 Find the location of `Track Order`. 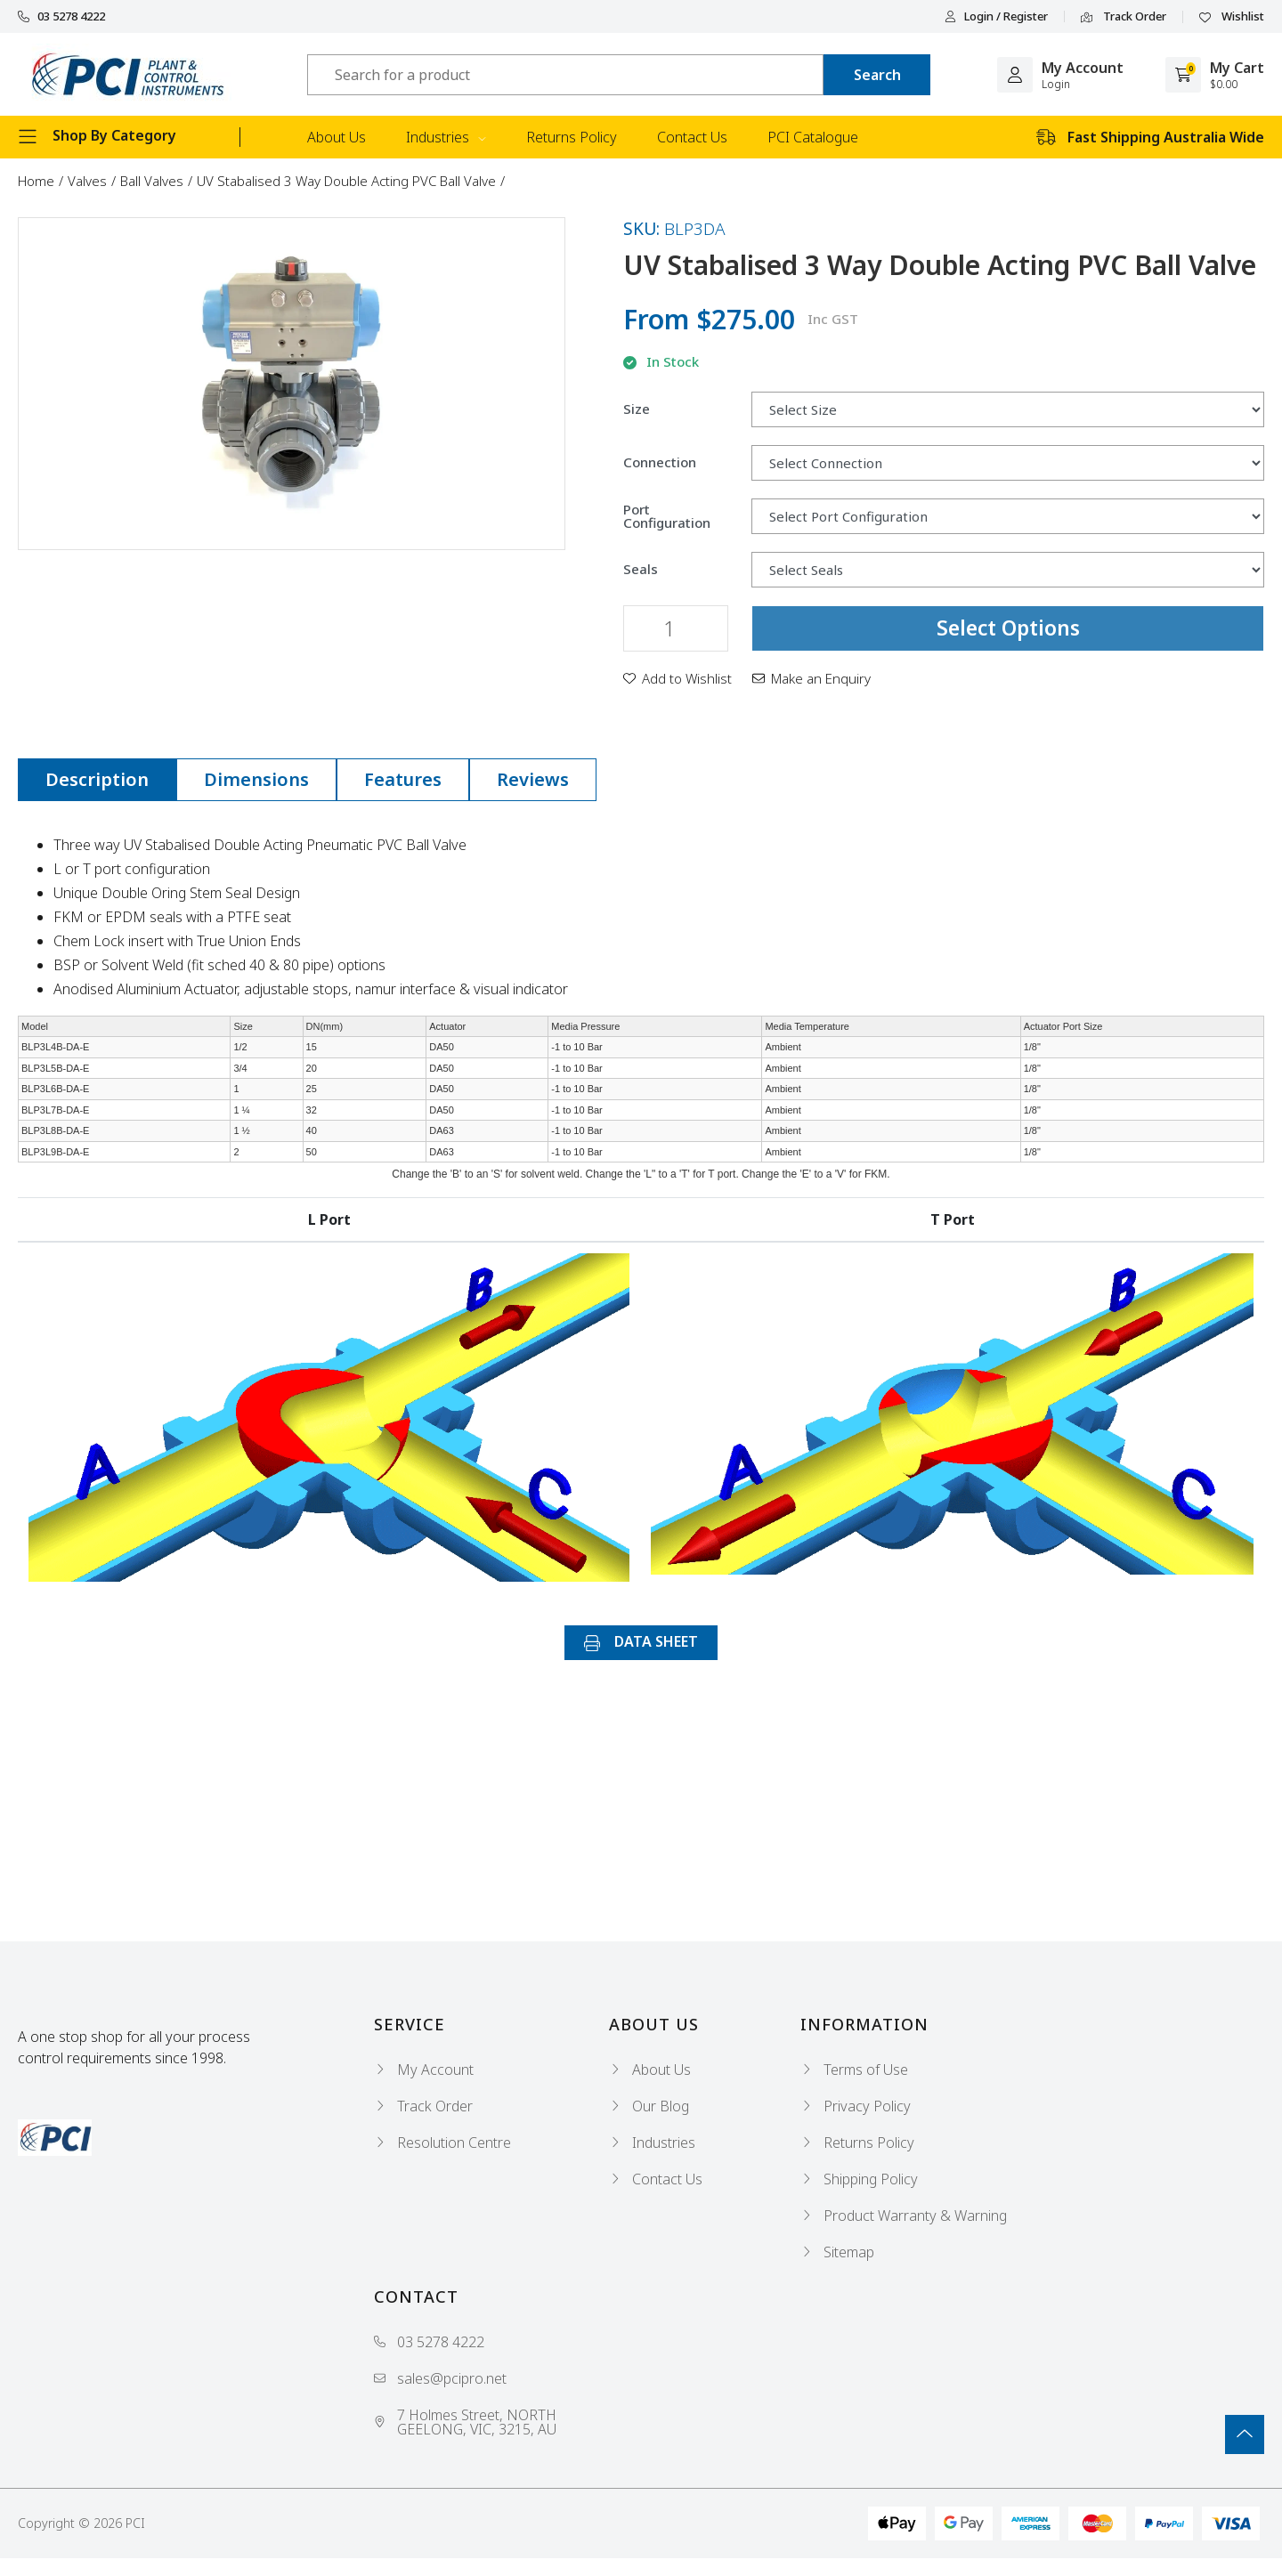

Track Order is located at coordinates (1123, 17).